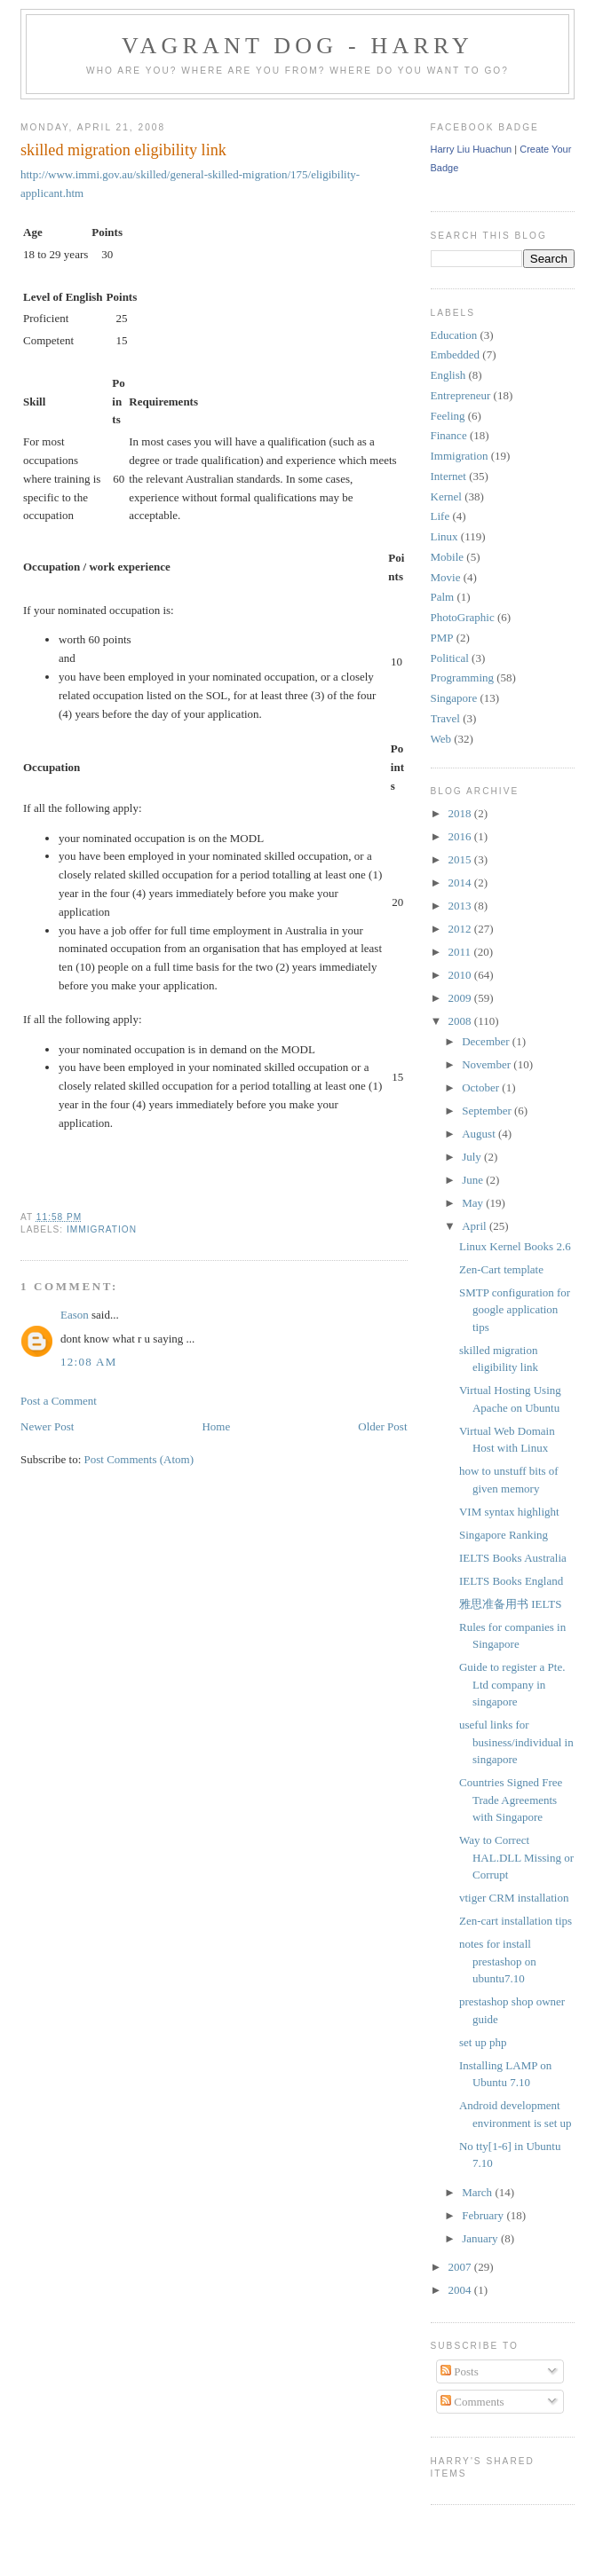  Describe the element at coordinates (472, 2401) in the screenshot. I see `Comments` at that location.